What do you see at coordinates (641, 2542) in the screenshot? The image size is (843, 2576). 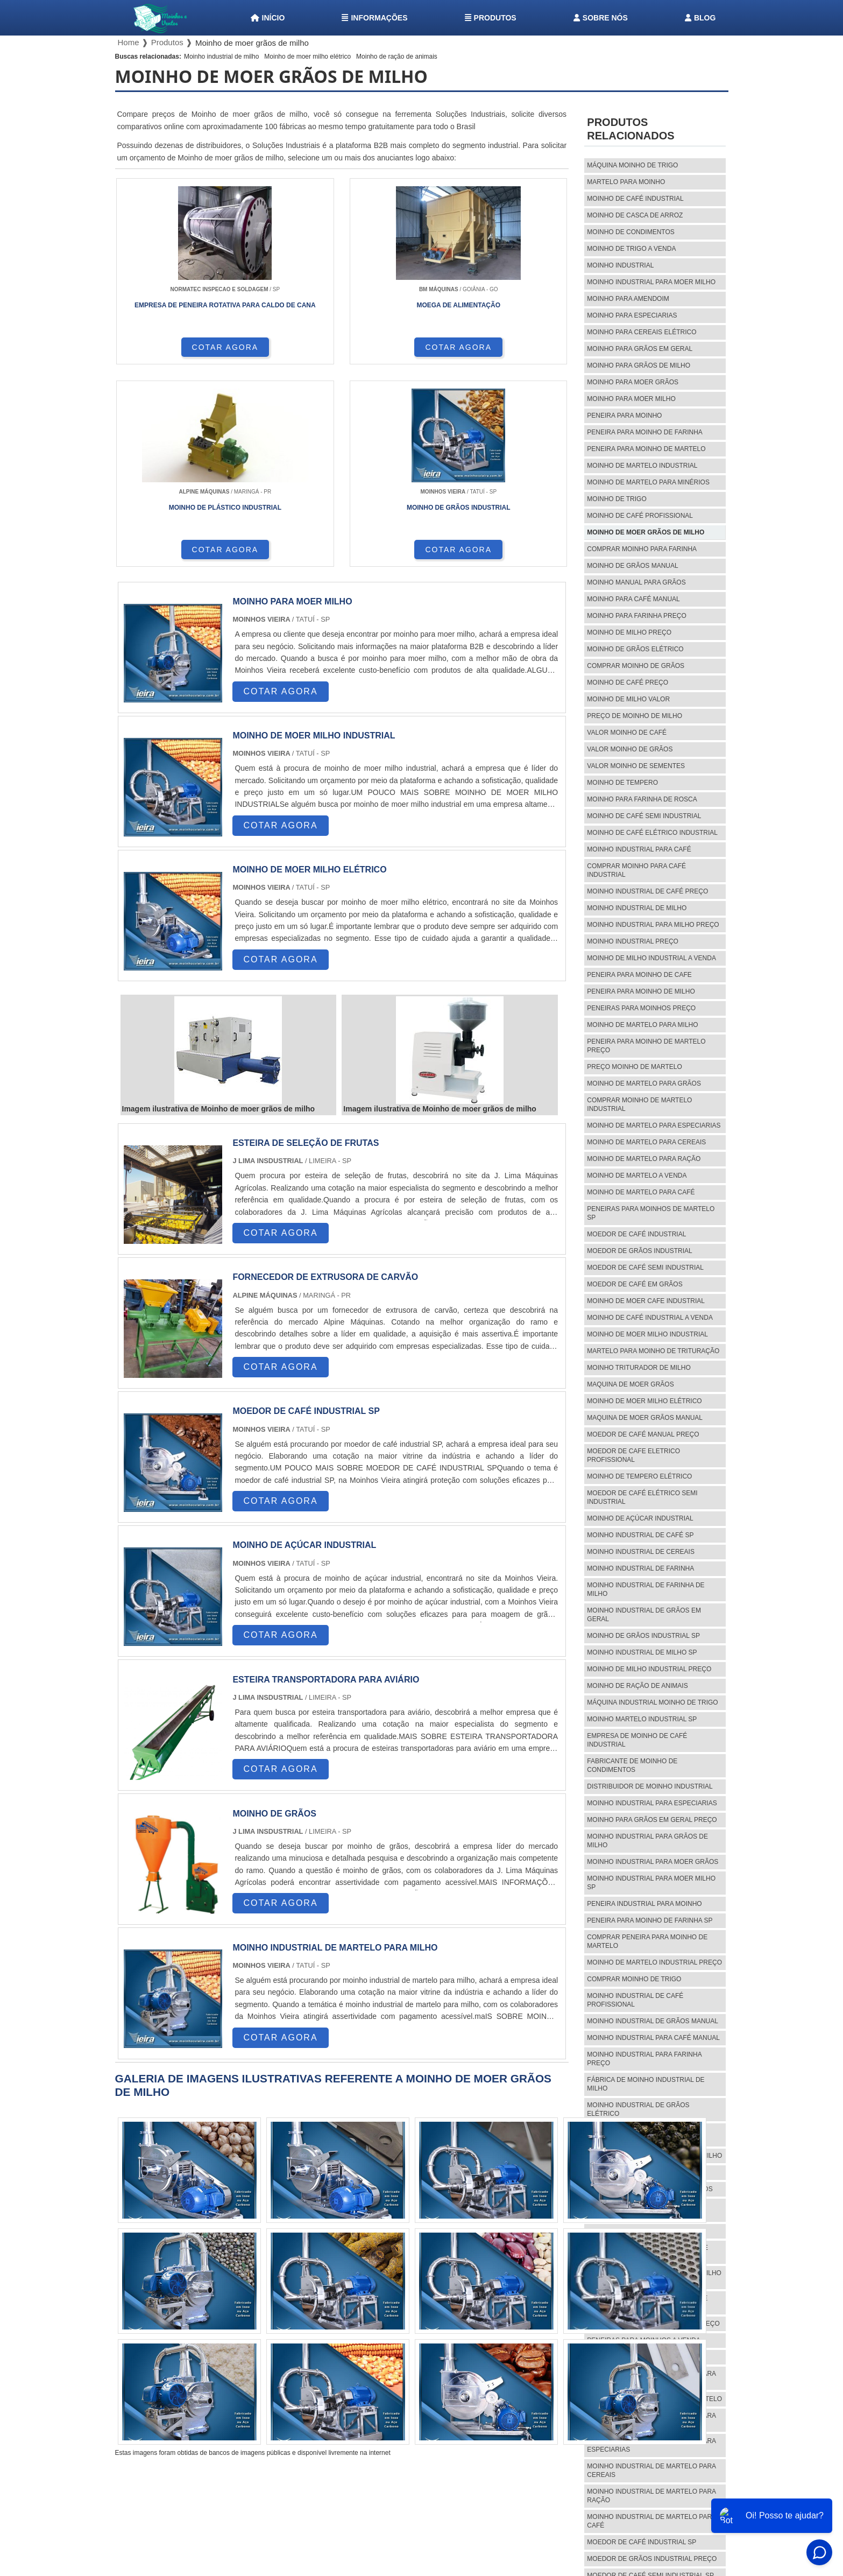 I see `Moedor de café industrial sp` at bounding box center [641, 2542].